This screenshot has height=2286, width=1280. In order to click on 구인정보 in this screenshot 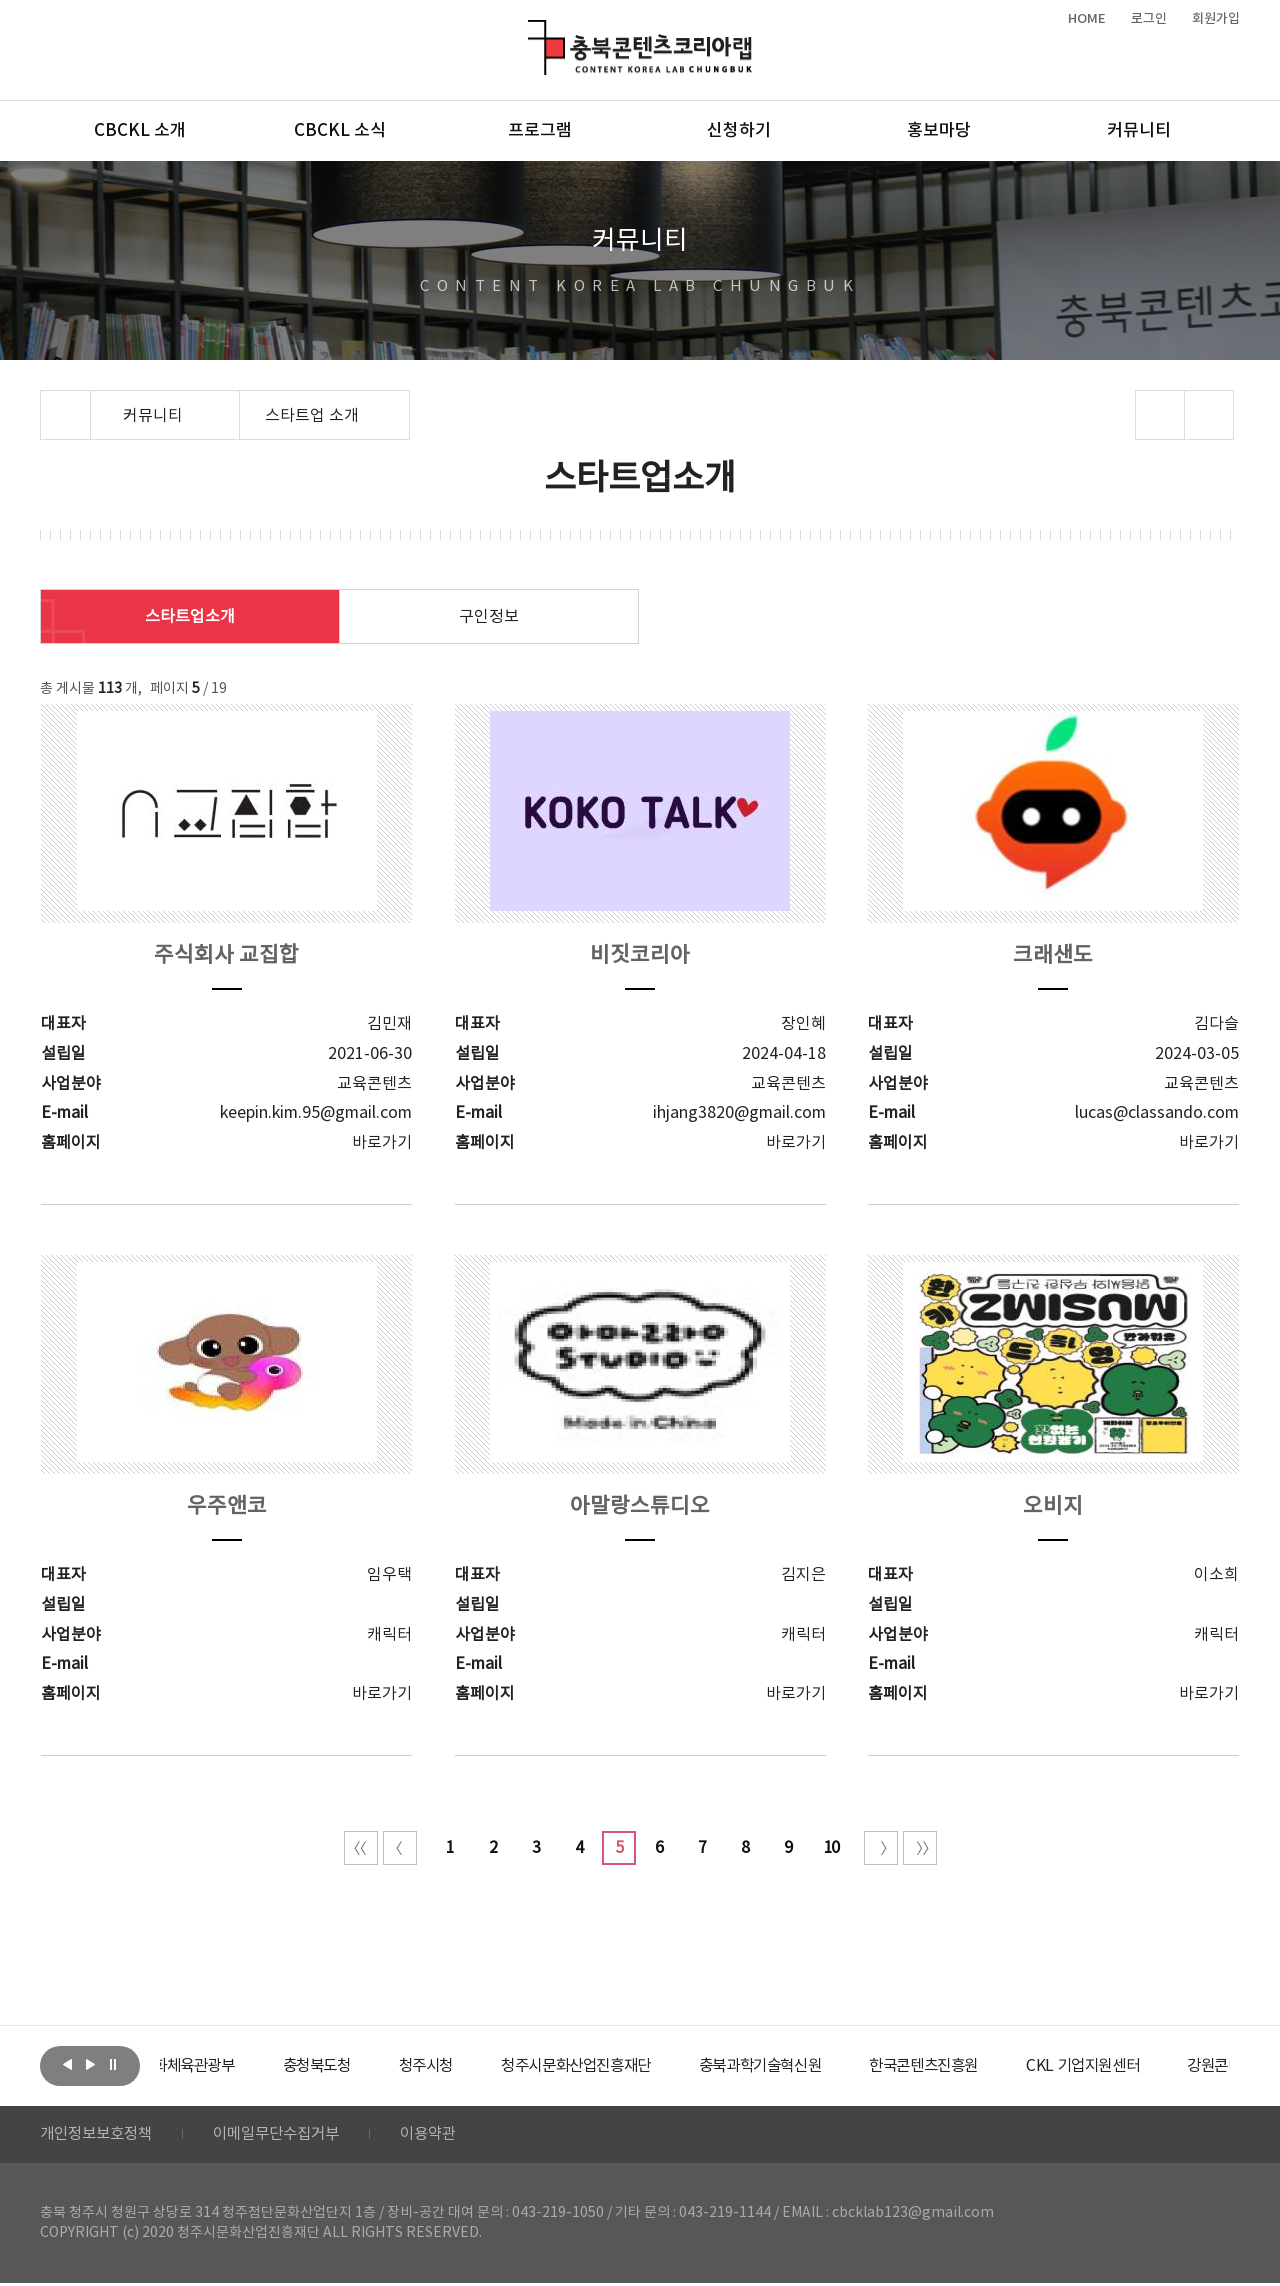, I will do `click(489, 617)`.